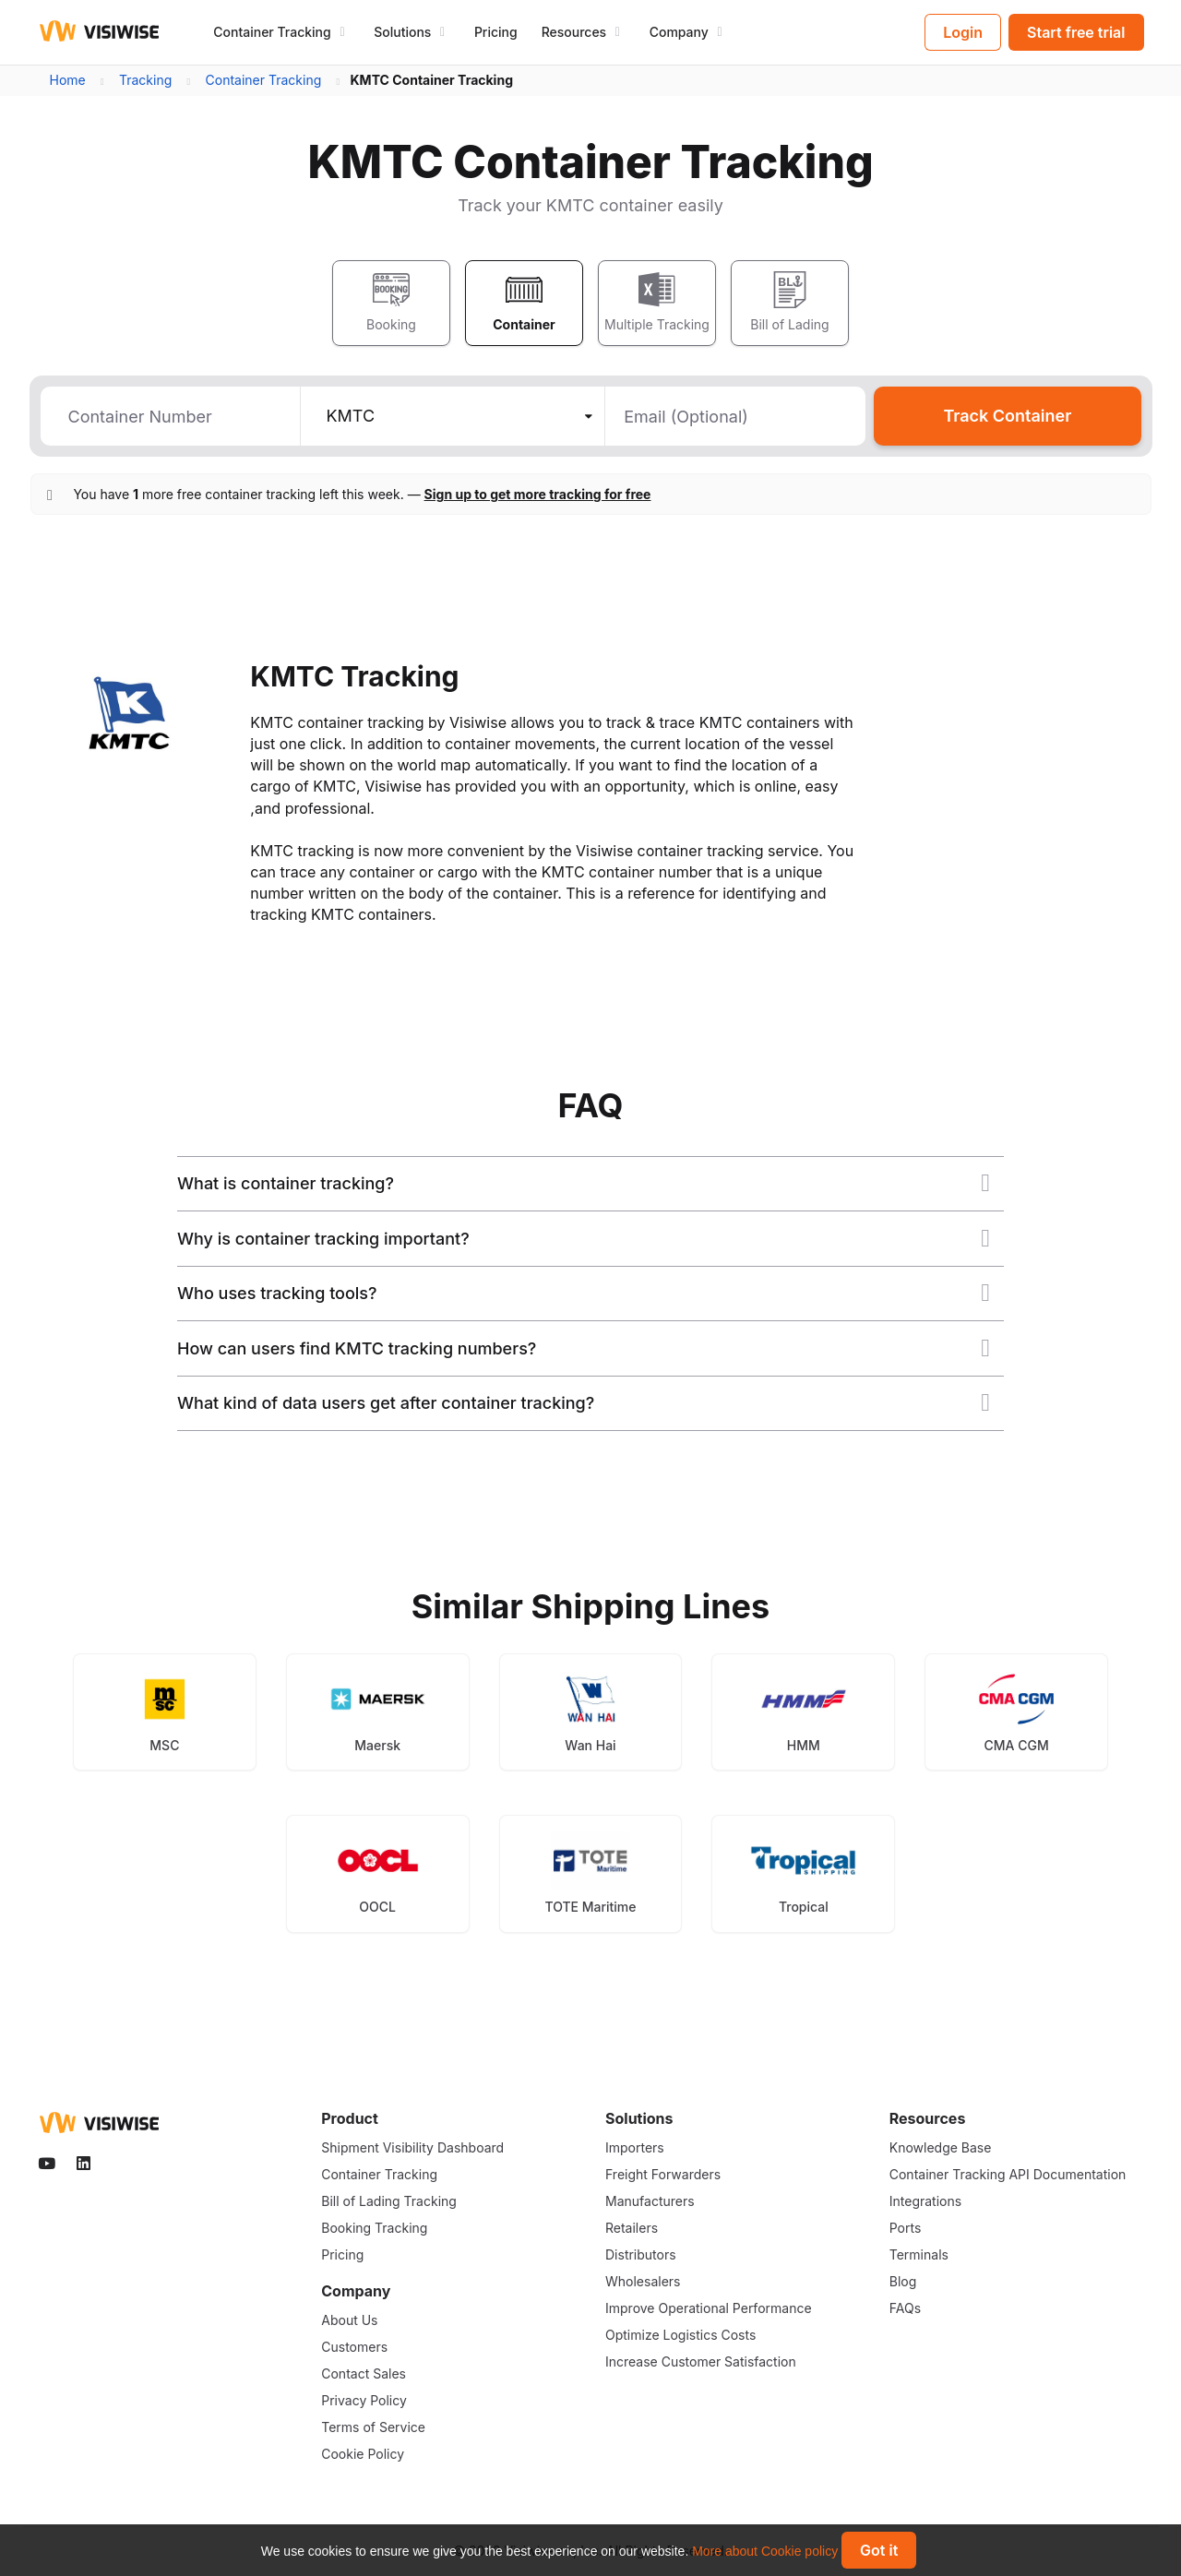 This screenshot has width=1181, height=2576. I want to click on Increase Customer Satisfaction, so click(700, 2361).